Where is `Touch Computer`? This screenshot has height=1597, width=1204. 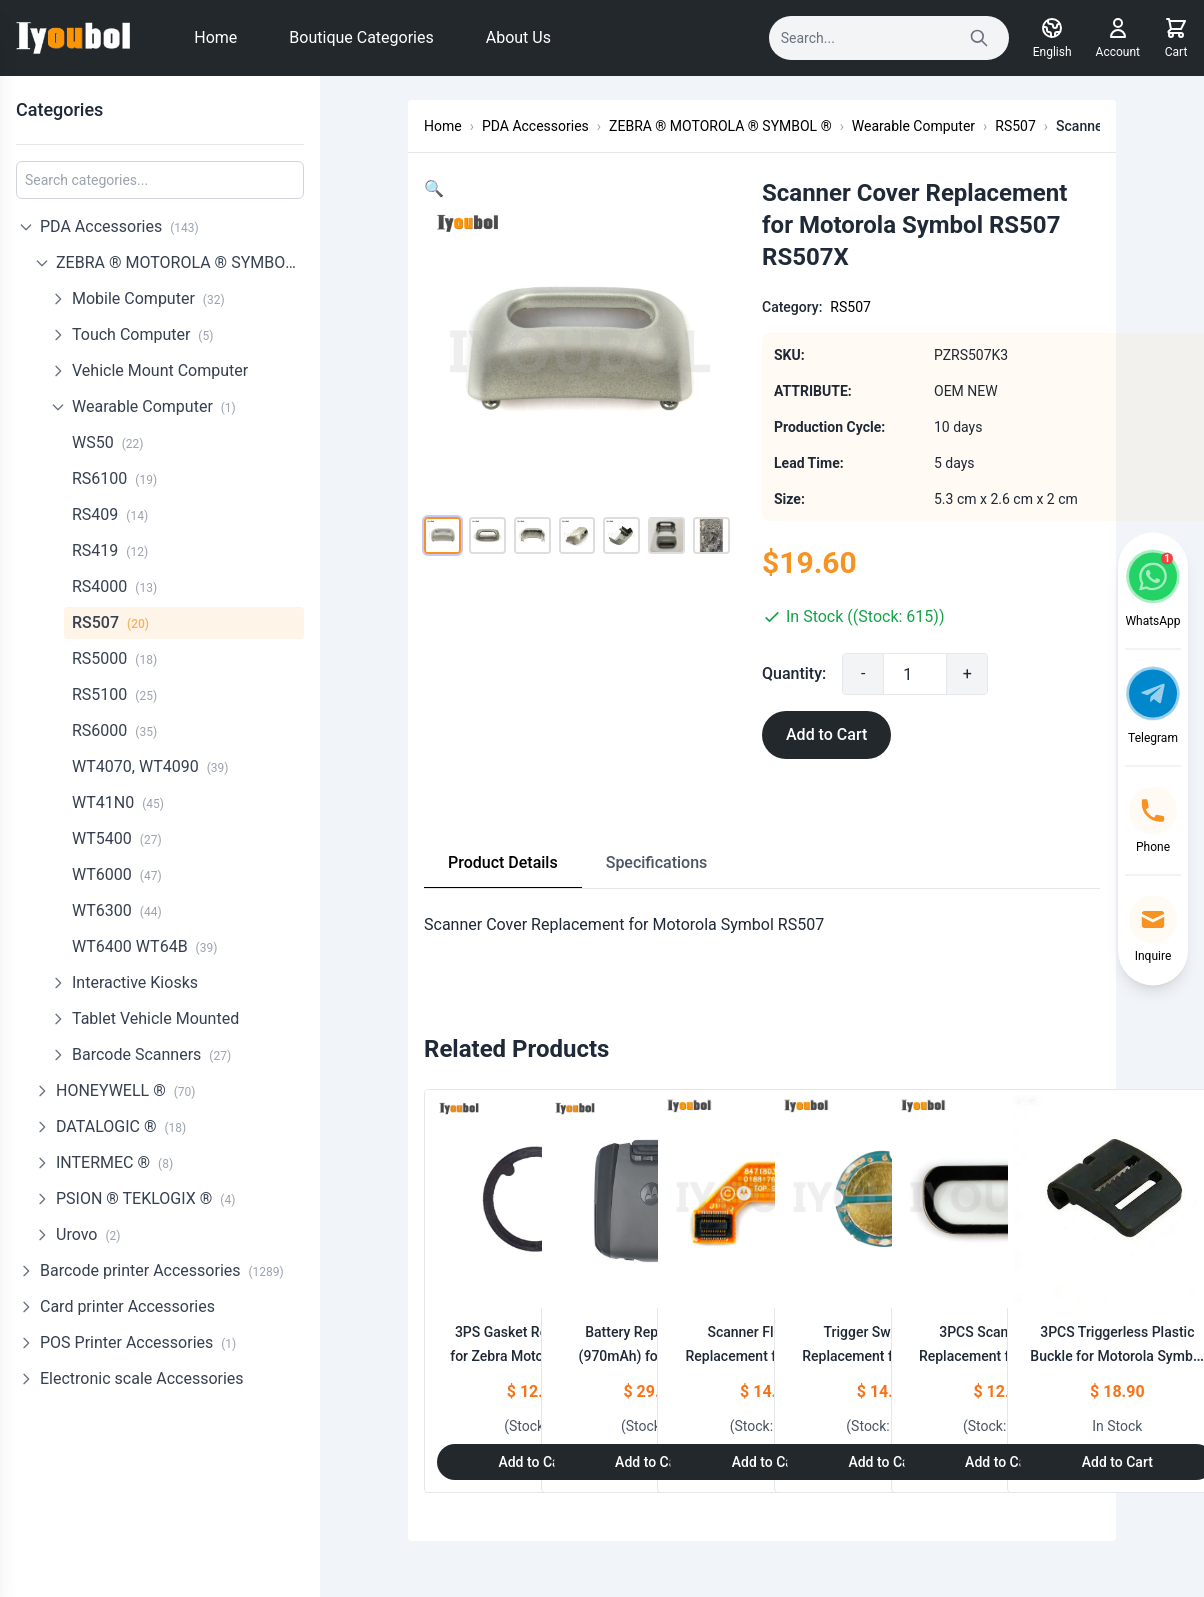
Touch Computer is located at coordinates (142, 334).